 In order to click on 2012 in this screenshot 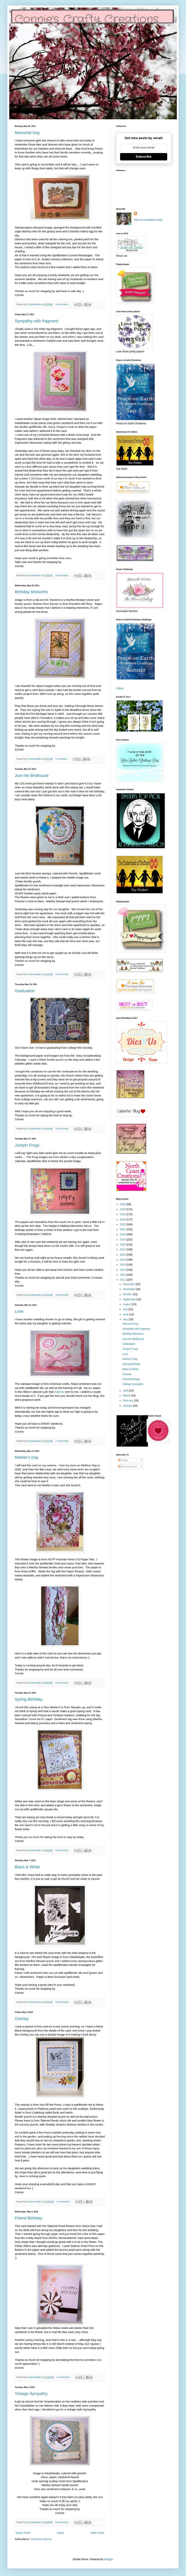, I will do `click(123, 1274)`.